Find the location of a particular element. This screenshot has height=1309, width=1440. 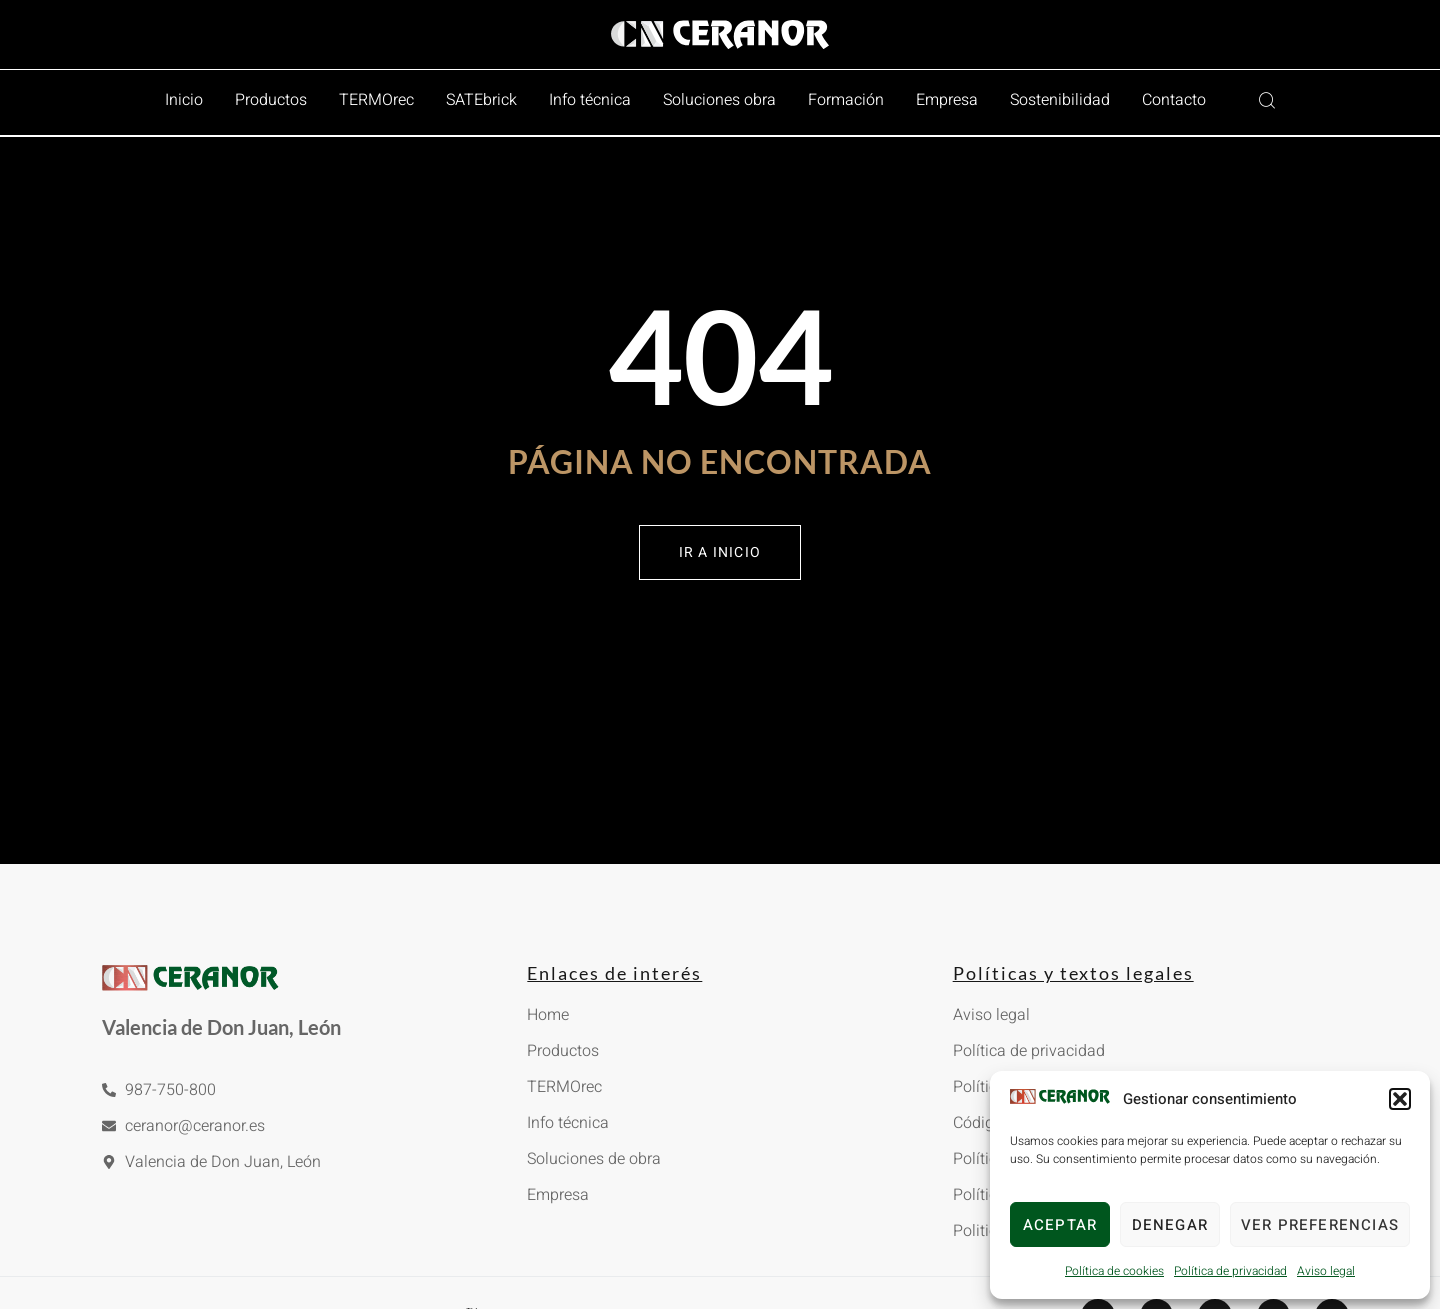

SATEbrick is located at coordinates (481, 100).